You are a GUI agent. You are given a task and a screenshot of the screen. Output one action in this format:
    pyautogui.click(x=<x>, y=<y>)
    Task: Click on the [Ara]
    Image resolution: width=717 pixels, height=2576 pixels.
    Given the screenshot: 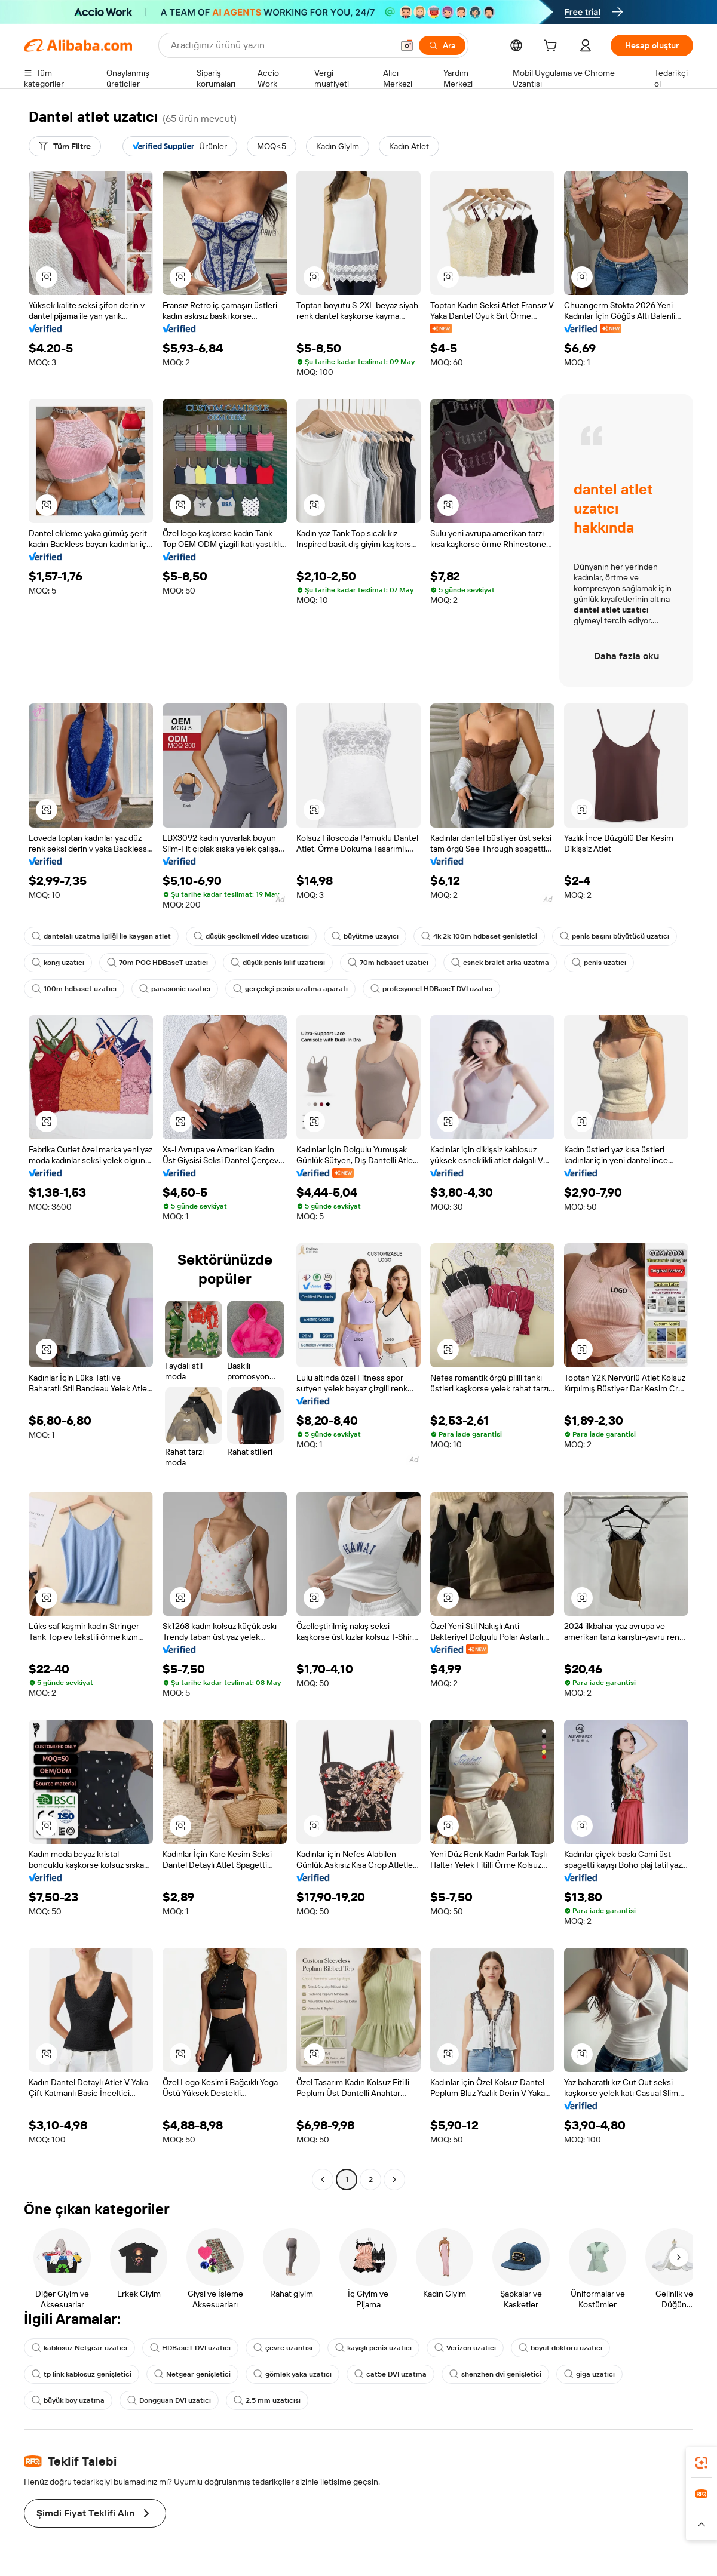 What is the action you would take?
    pyautogui.click(x=442, y=45)
    